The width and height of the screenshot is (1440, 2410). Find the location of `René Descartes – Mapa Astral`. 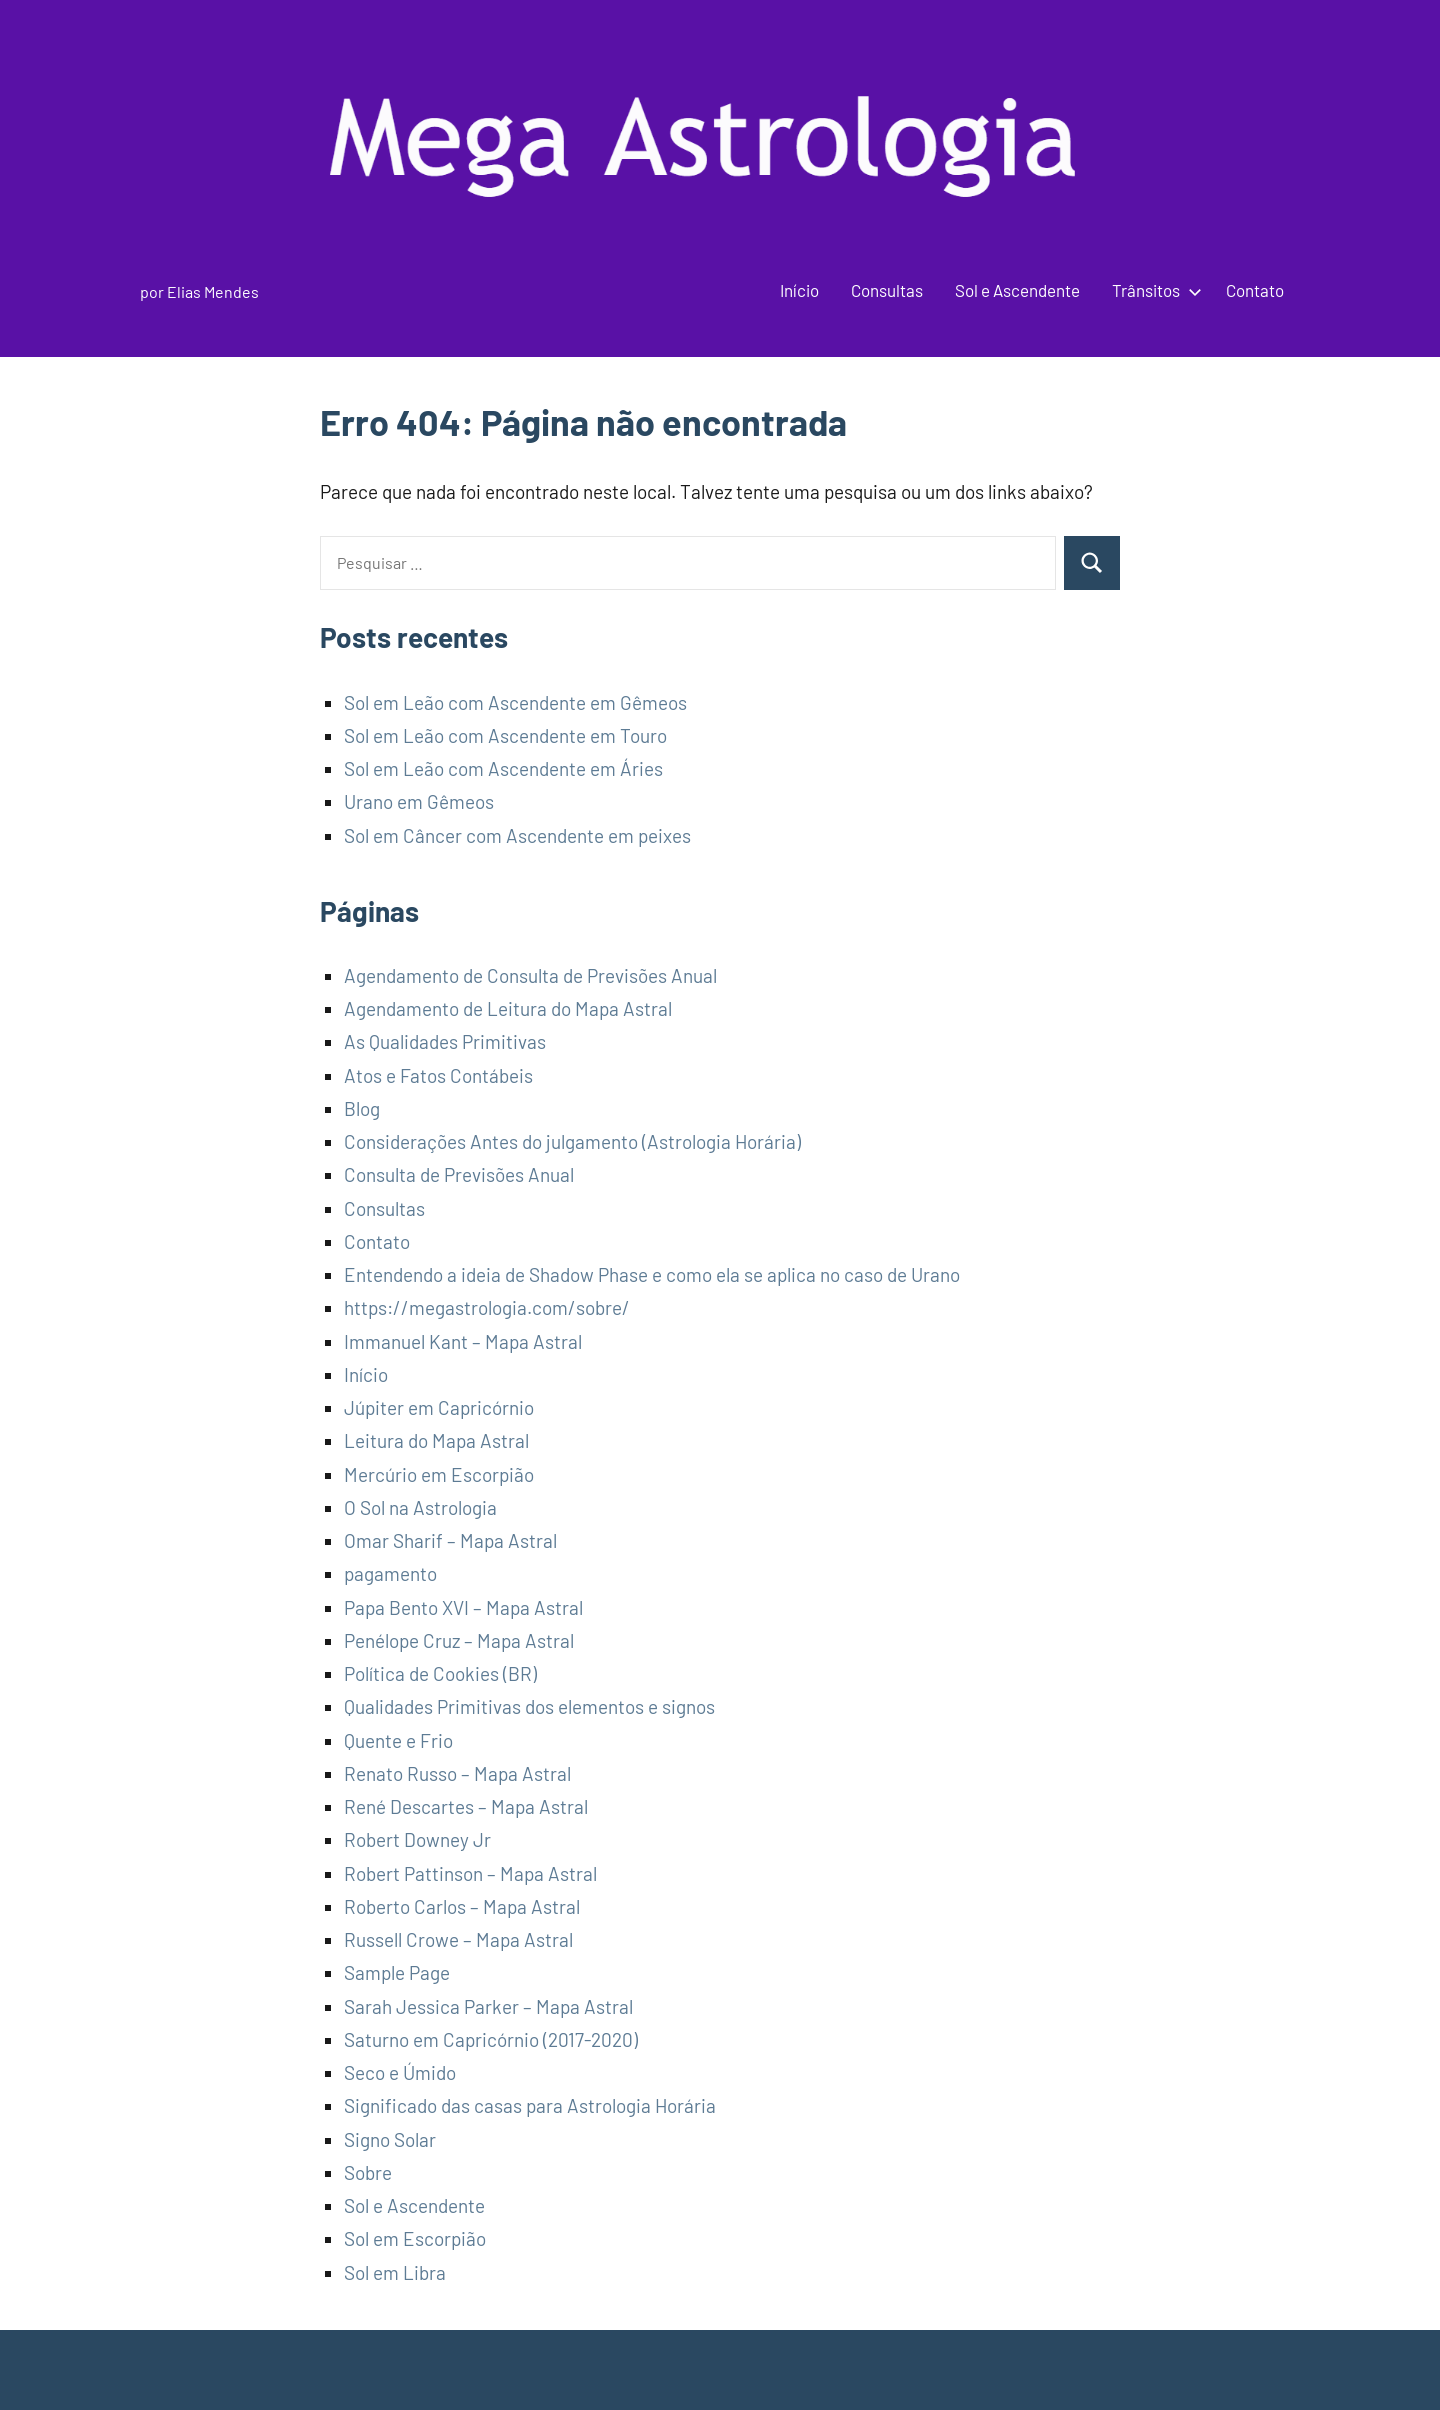

René Descartes – Mapa Astral is located at coordinates (466, 1806).